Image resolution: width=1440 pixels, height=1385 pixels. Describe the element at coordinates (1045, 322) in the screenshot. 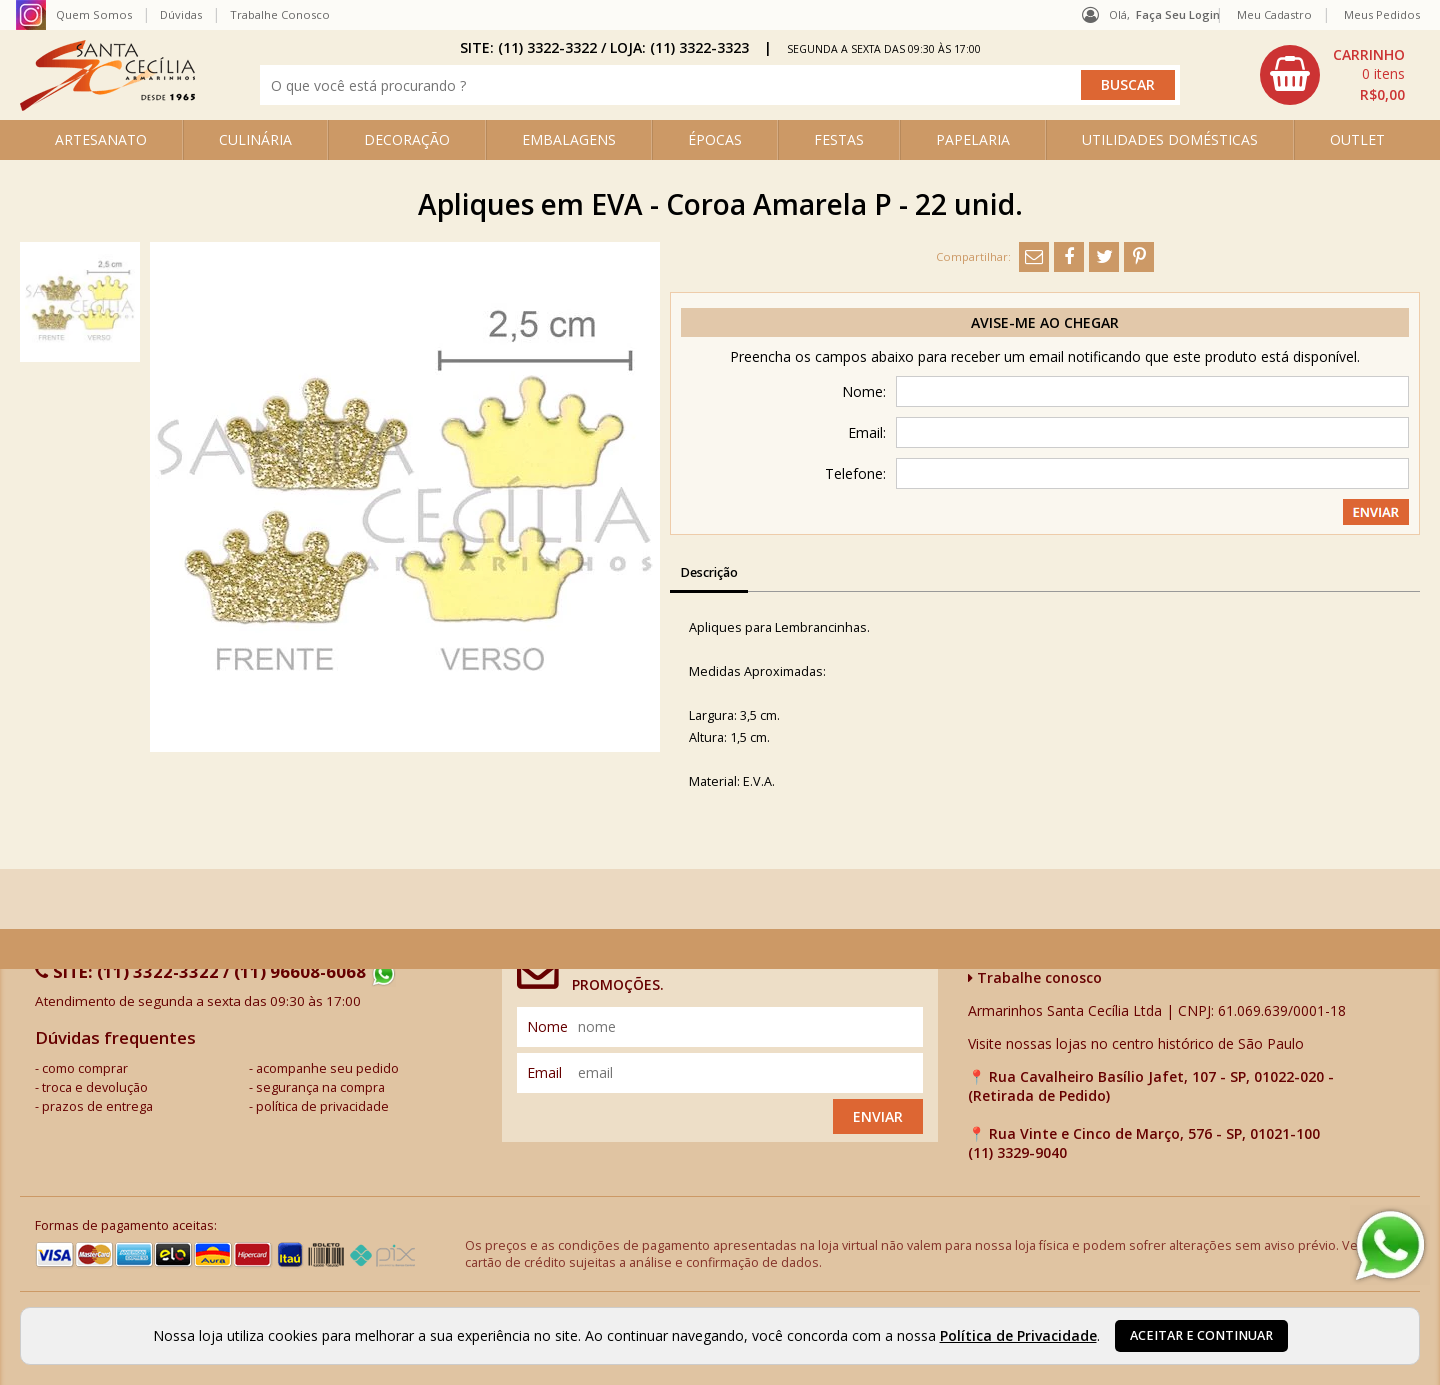

I see `Avise-me ao chegar` at that location.